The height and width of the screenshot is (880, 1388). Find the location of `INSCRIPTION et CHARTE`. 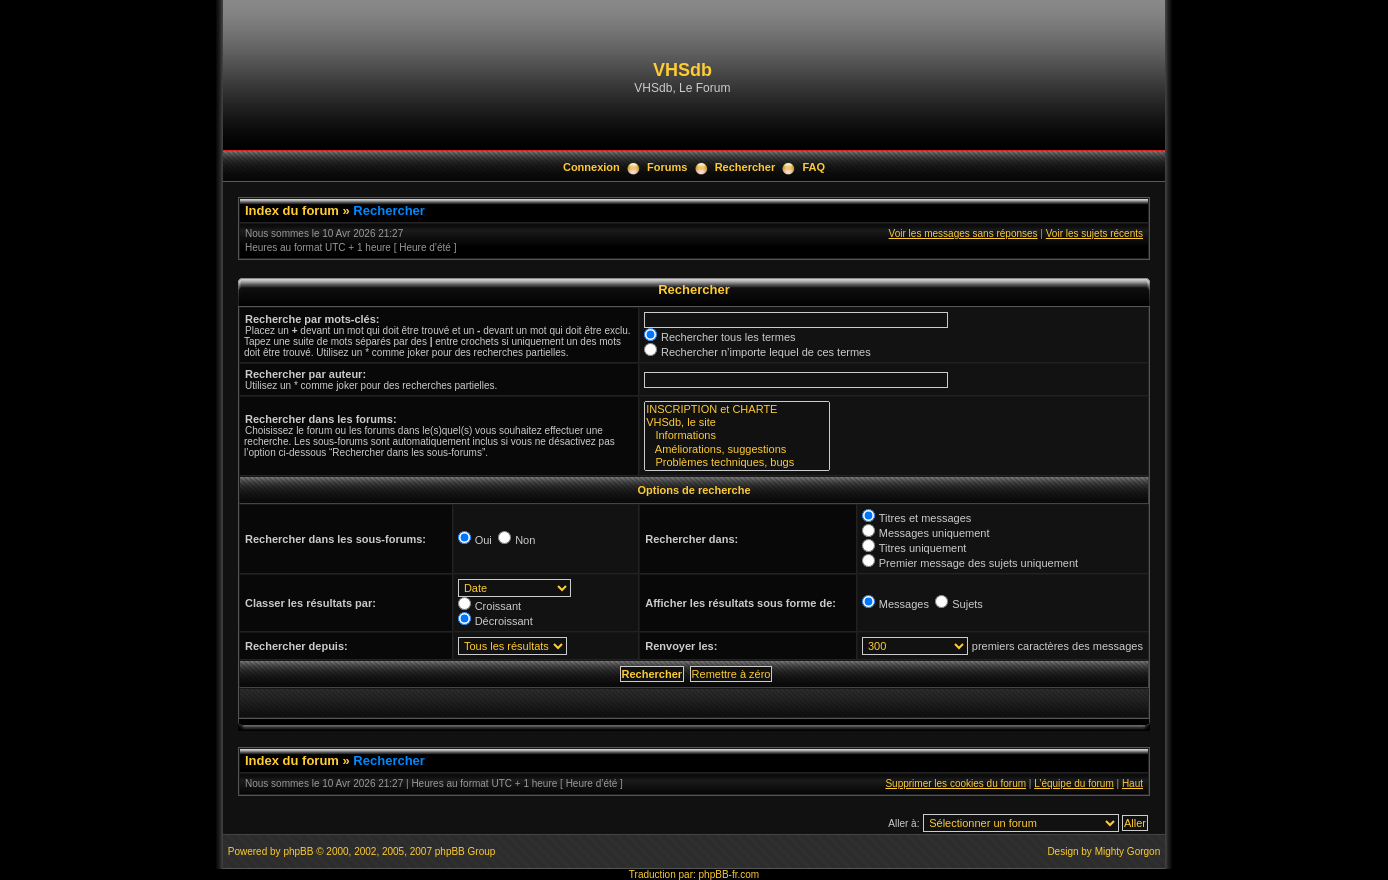

INSCRIPTION et CHARTE is located at coordinates (737, 409).